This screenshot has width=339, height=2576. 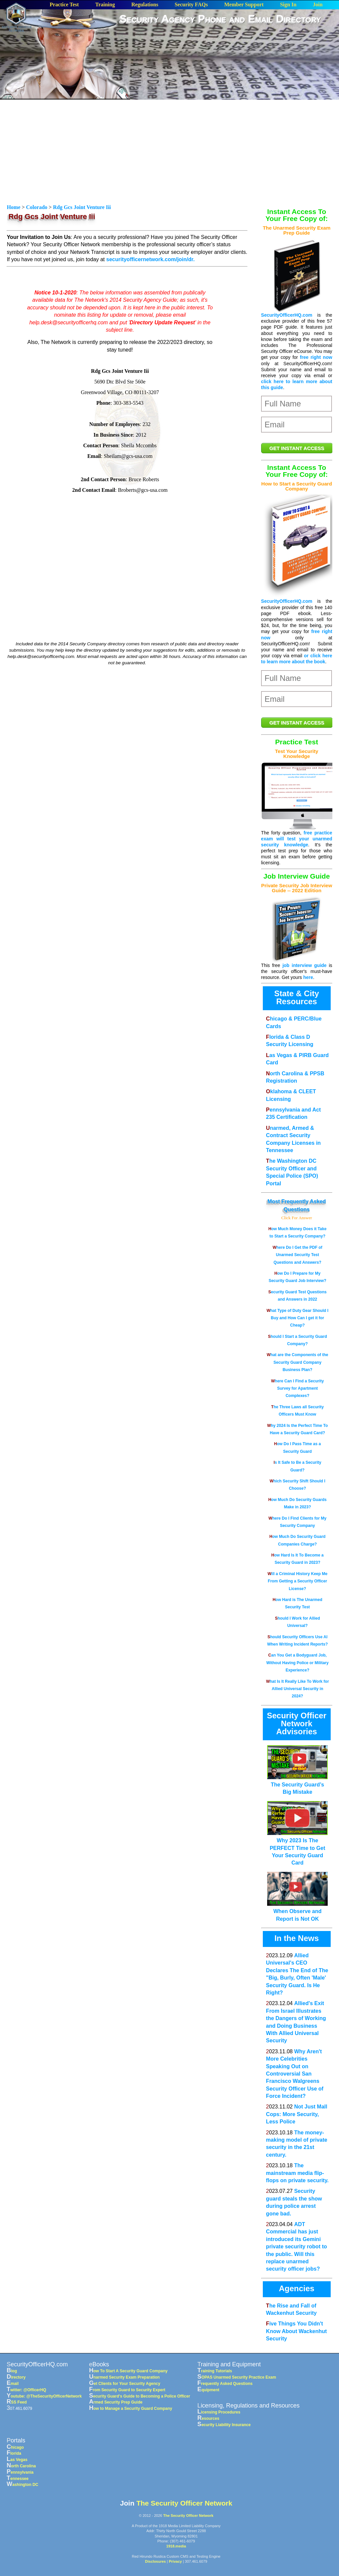 I want to click on What Is It Really Like To Work for Allied Universal Security in 2024?, so click(x=297, y=1689).